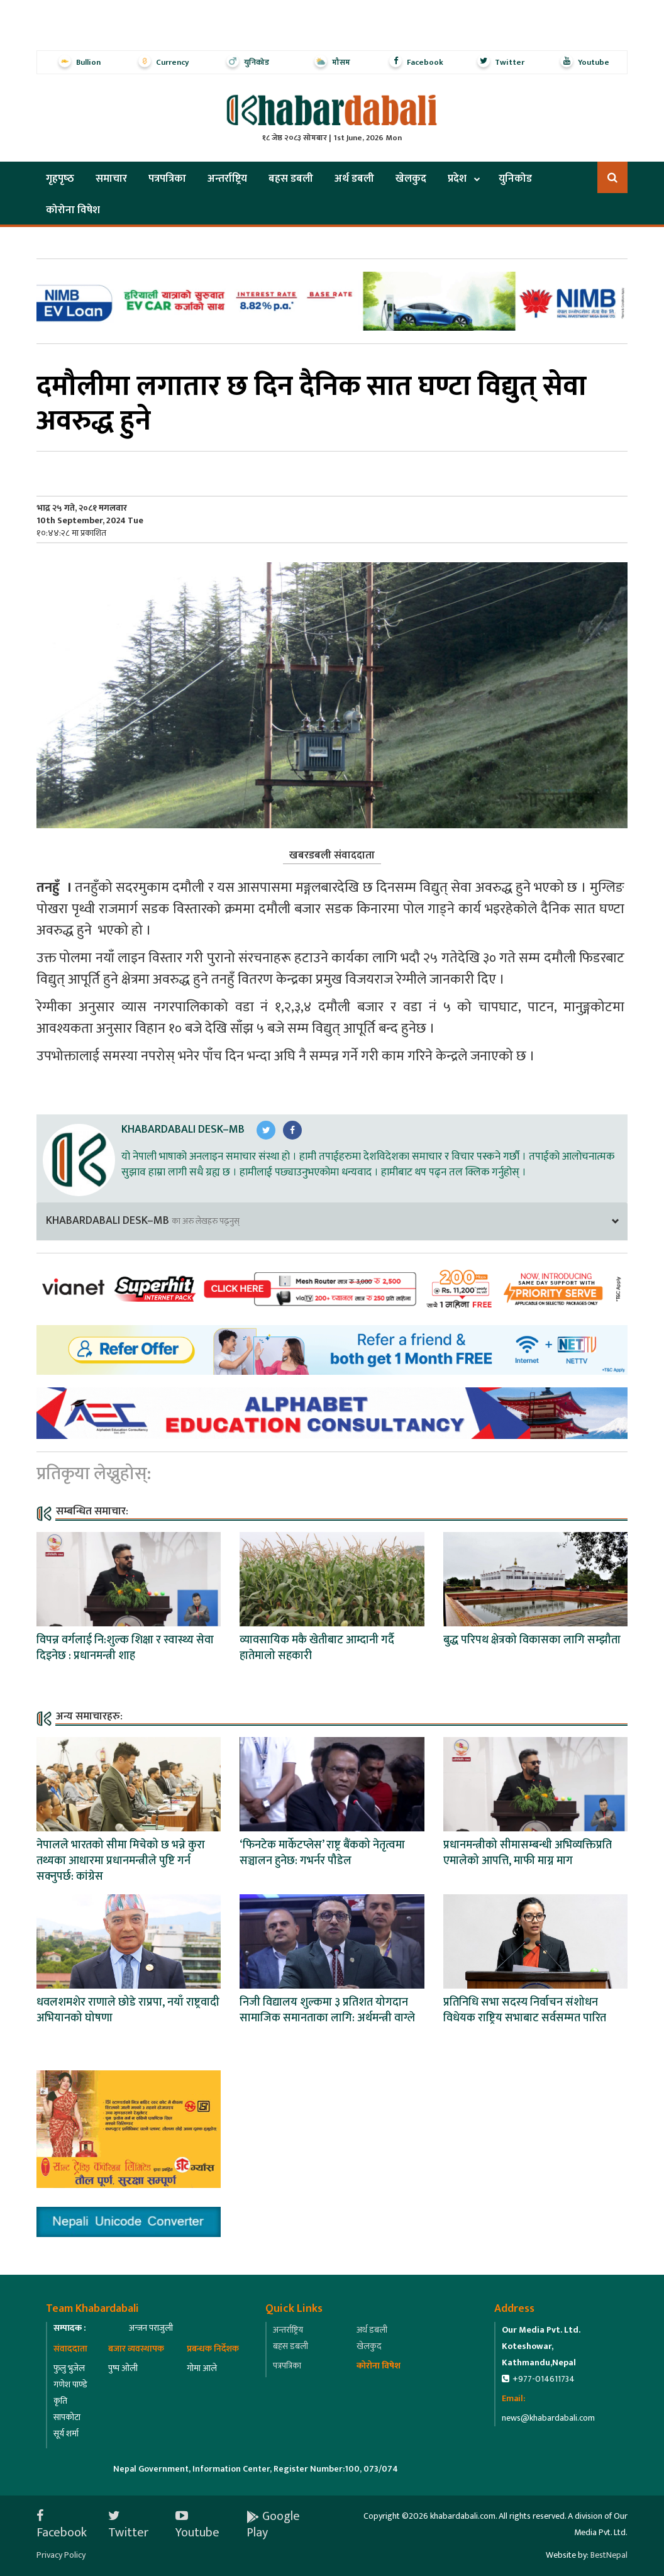 Image resolution: width=664 pixels, height=2576 pixels. I want to click on समाचार, so click(111, 178).